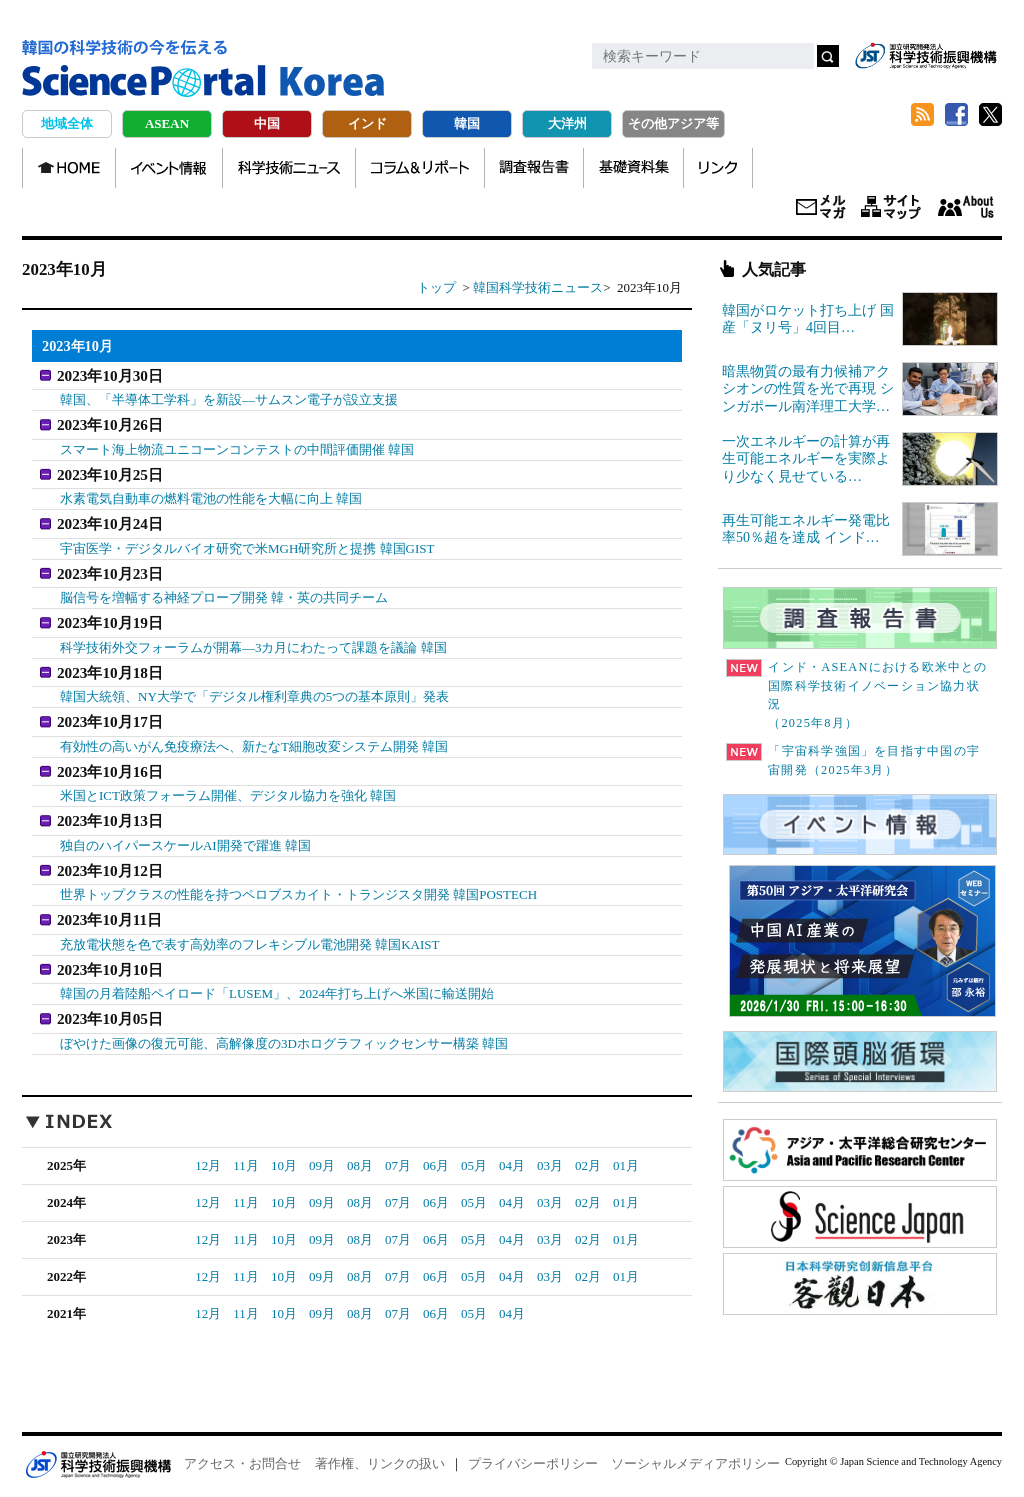 Image resolution: width=1024 pixels, height=1497 pixels. I want to click on About us, so click(965, 208).